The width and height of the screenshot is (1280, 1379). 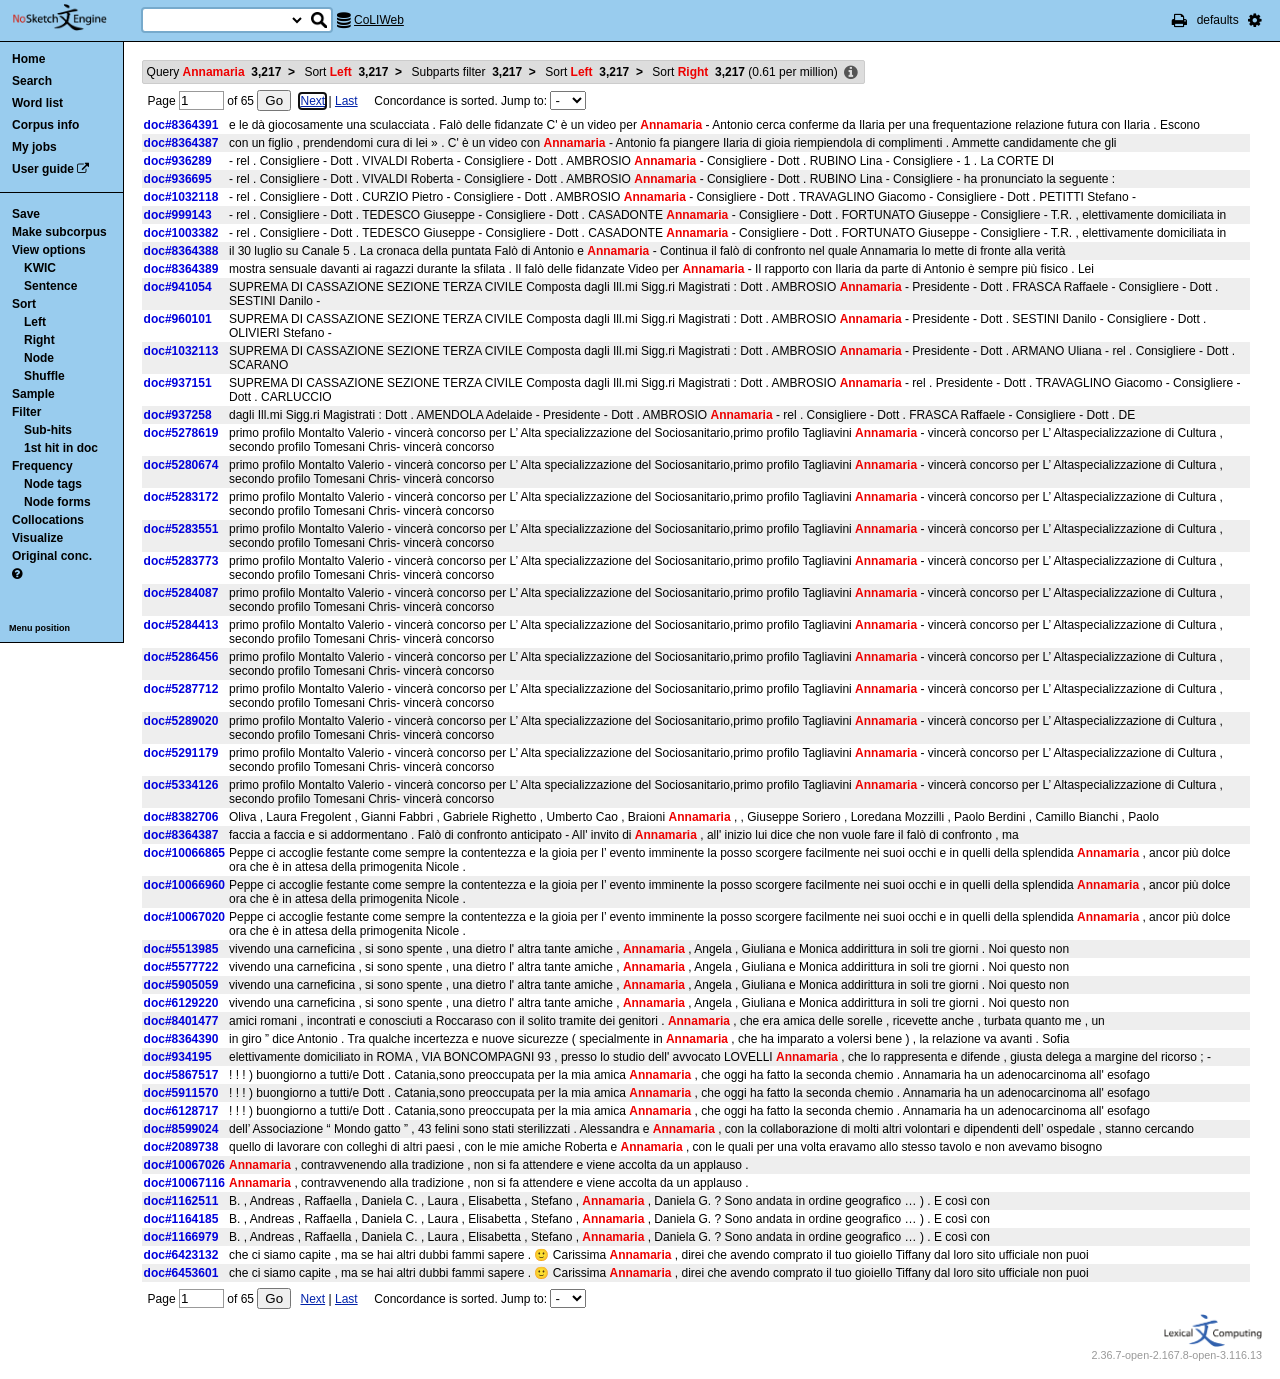 What do you see at coordinates (181, 1039) in the screenshot?
I see `doc#8364390` at bounding box center [181, 1039].